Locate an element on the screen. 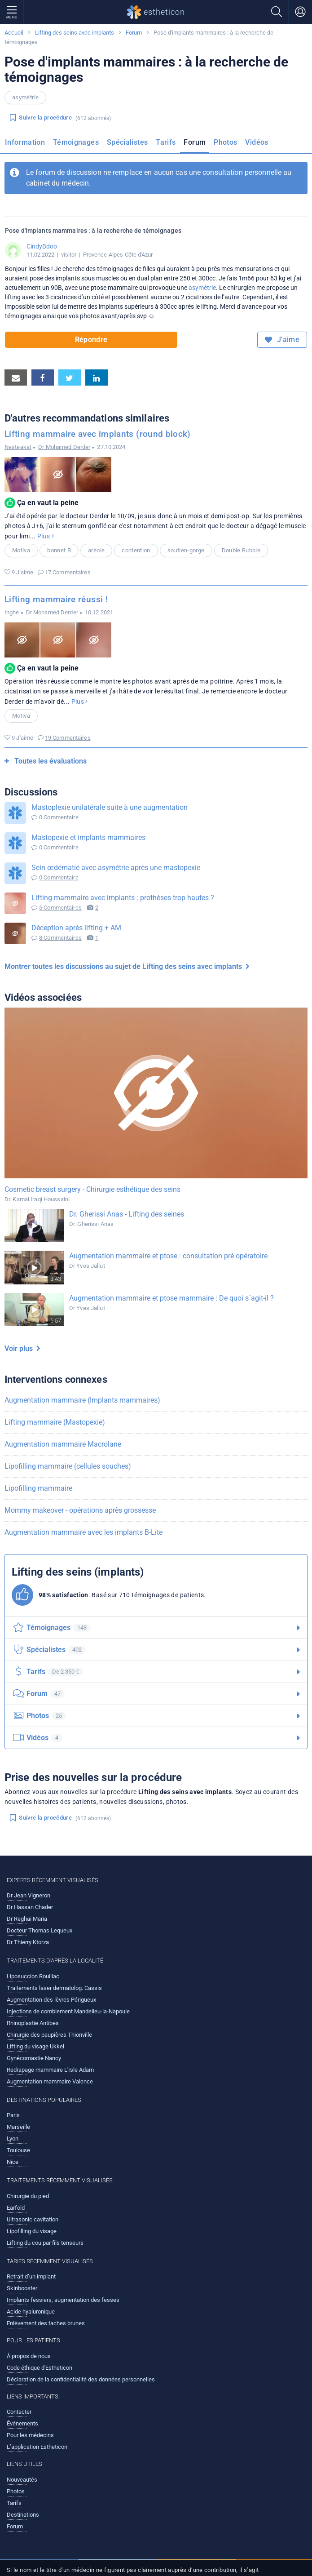 The height and width of the screenshot is (2576, 312). Déclaration de la confidentialité des données personnelles is located at coordinates (81, 2379).